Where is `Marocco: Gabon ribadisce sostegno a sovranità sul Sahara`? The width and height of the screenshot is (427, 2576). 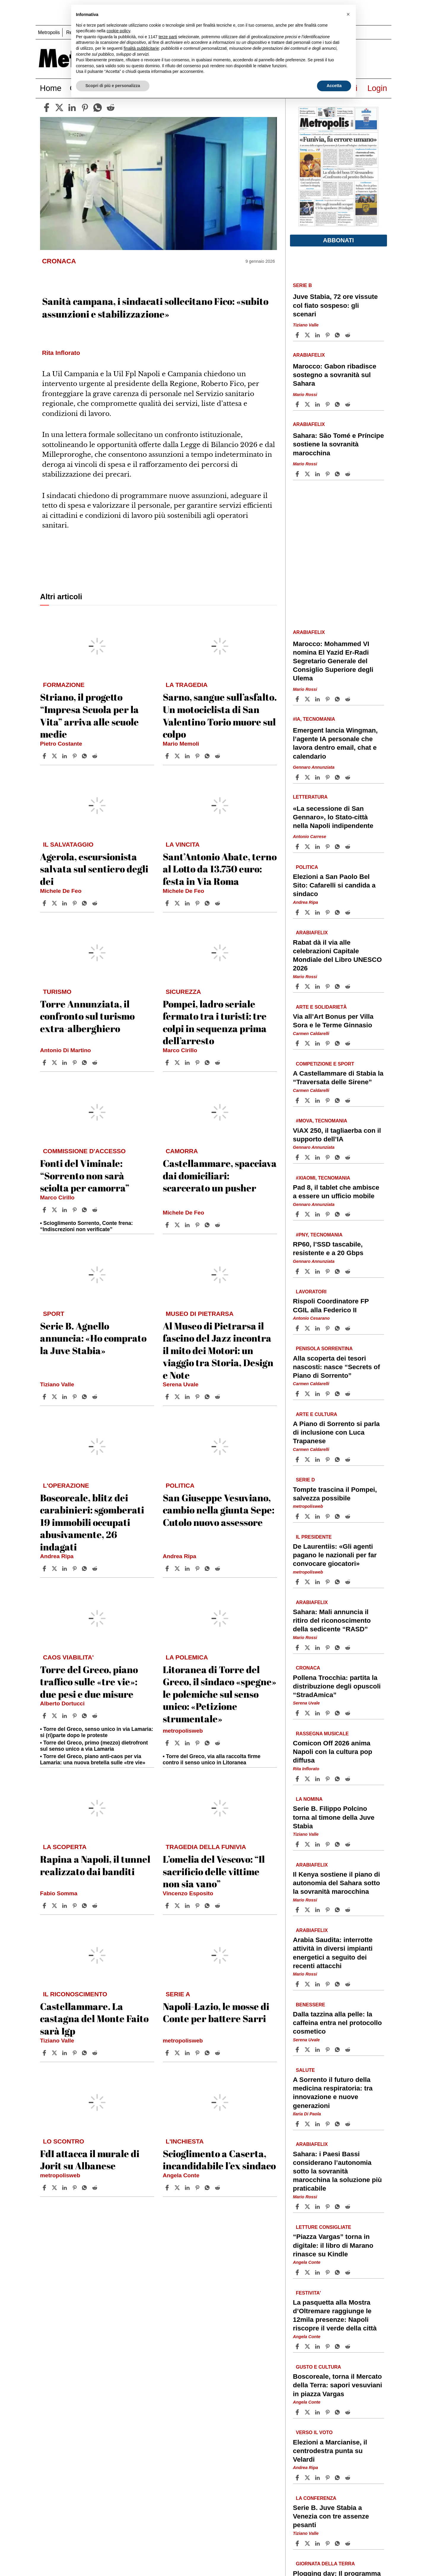 Marocco: Gabon ribadisce sostegno a sovranità sul Sahara is located at coordinates (334, 375).